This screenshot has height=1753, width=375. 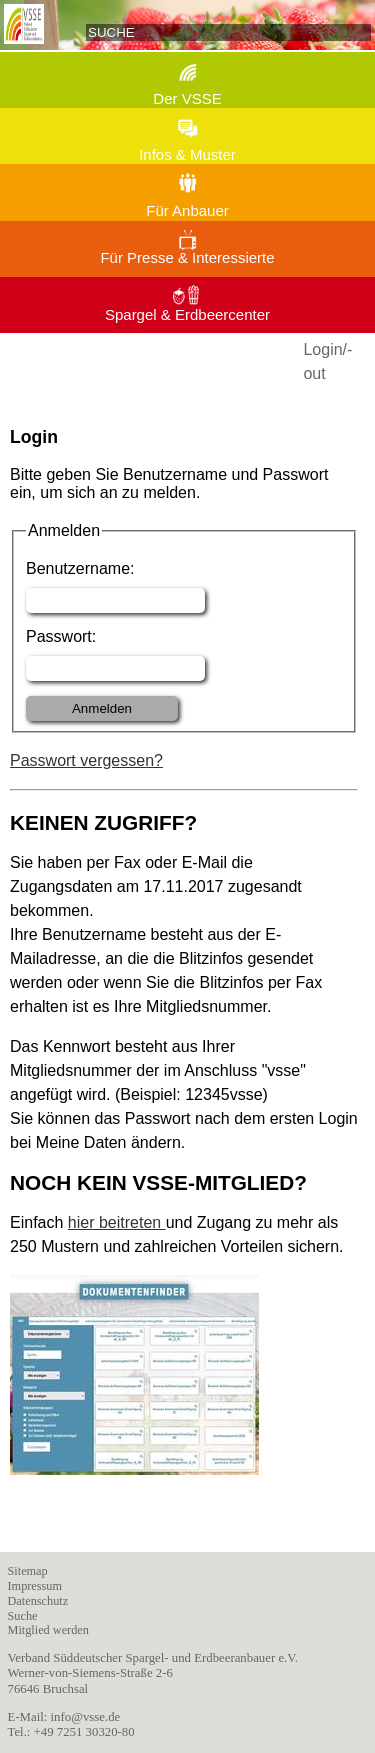 What do you see at coordinates (23, 1616) in the screenshot?
I see `Suche` at bounding box center [23, 1616].